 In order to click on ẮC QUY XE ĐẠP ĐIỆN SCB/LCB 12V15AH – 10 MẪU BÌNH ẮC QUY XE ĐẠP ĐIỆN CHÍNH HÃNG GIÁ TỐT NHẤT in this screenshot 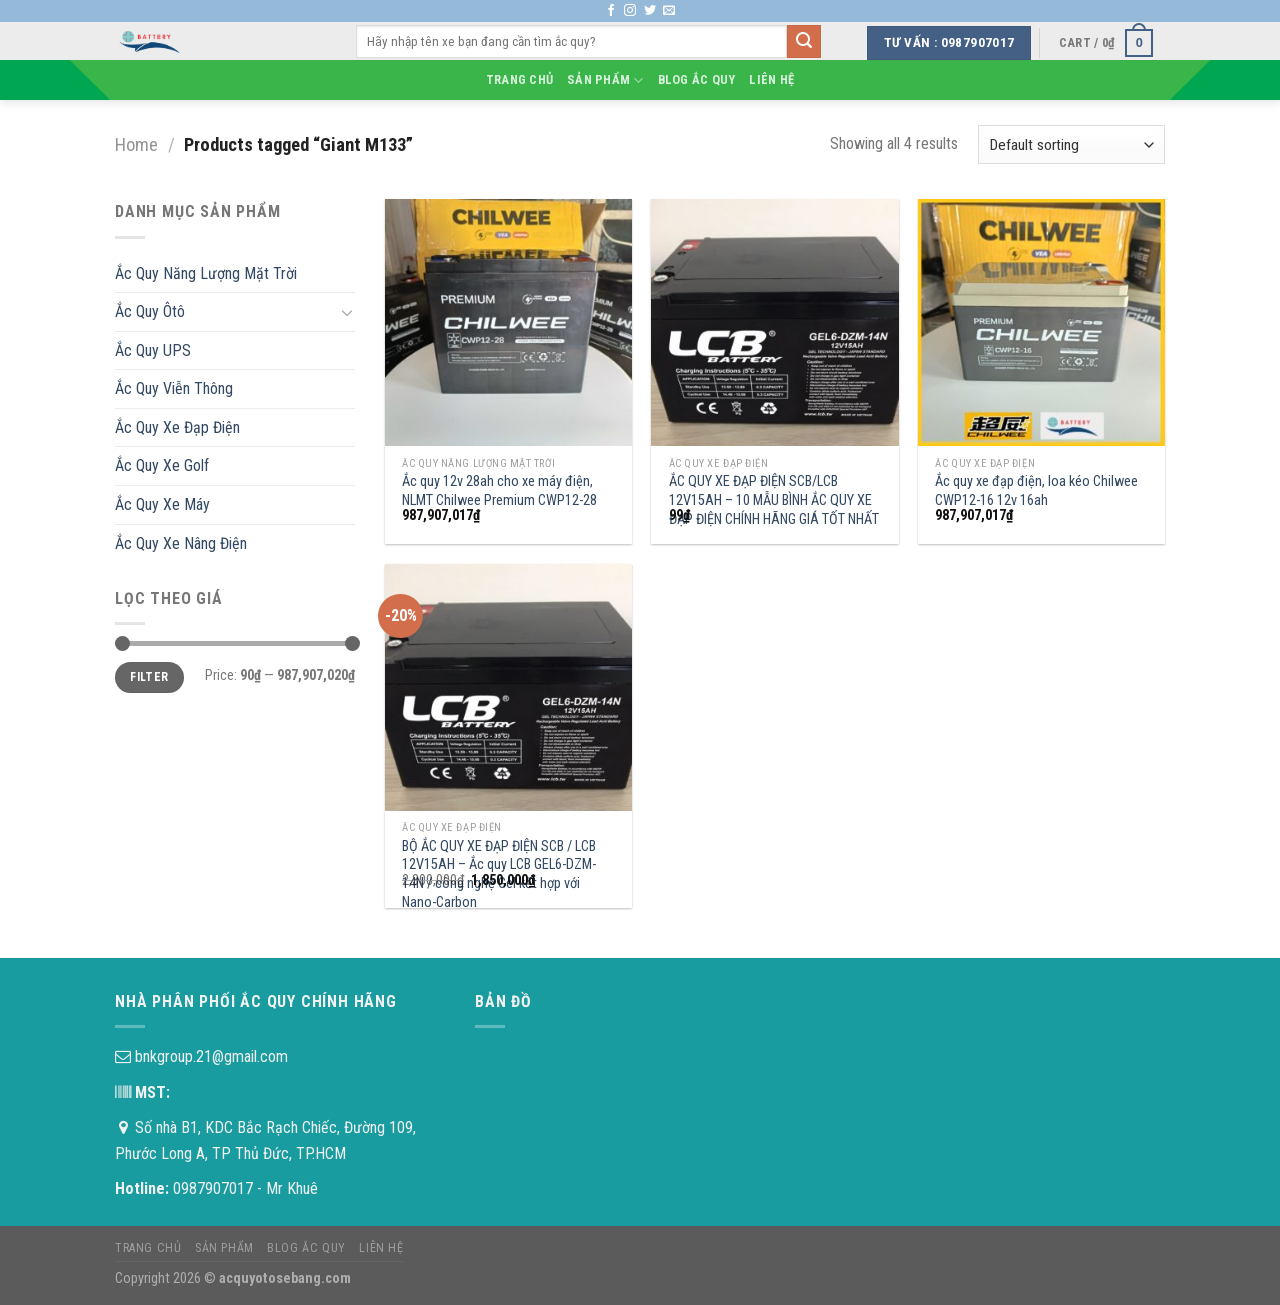, I will do `click(774, 500)`.